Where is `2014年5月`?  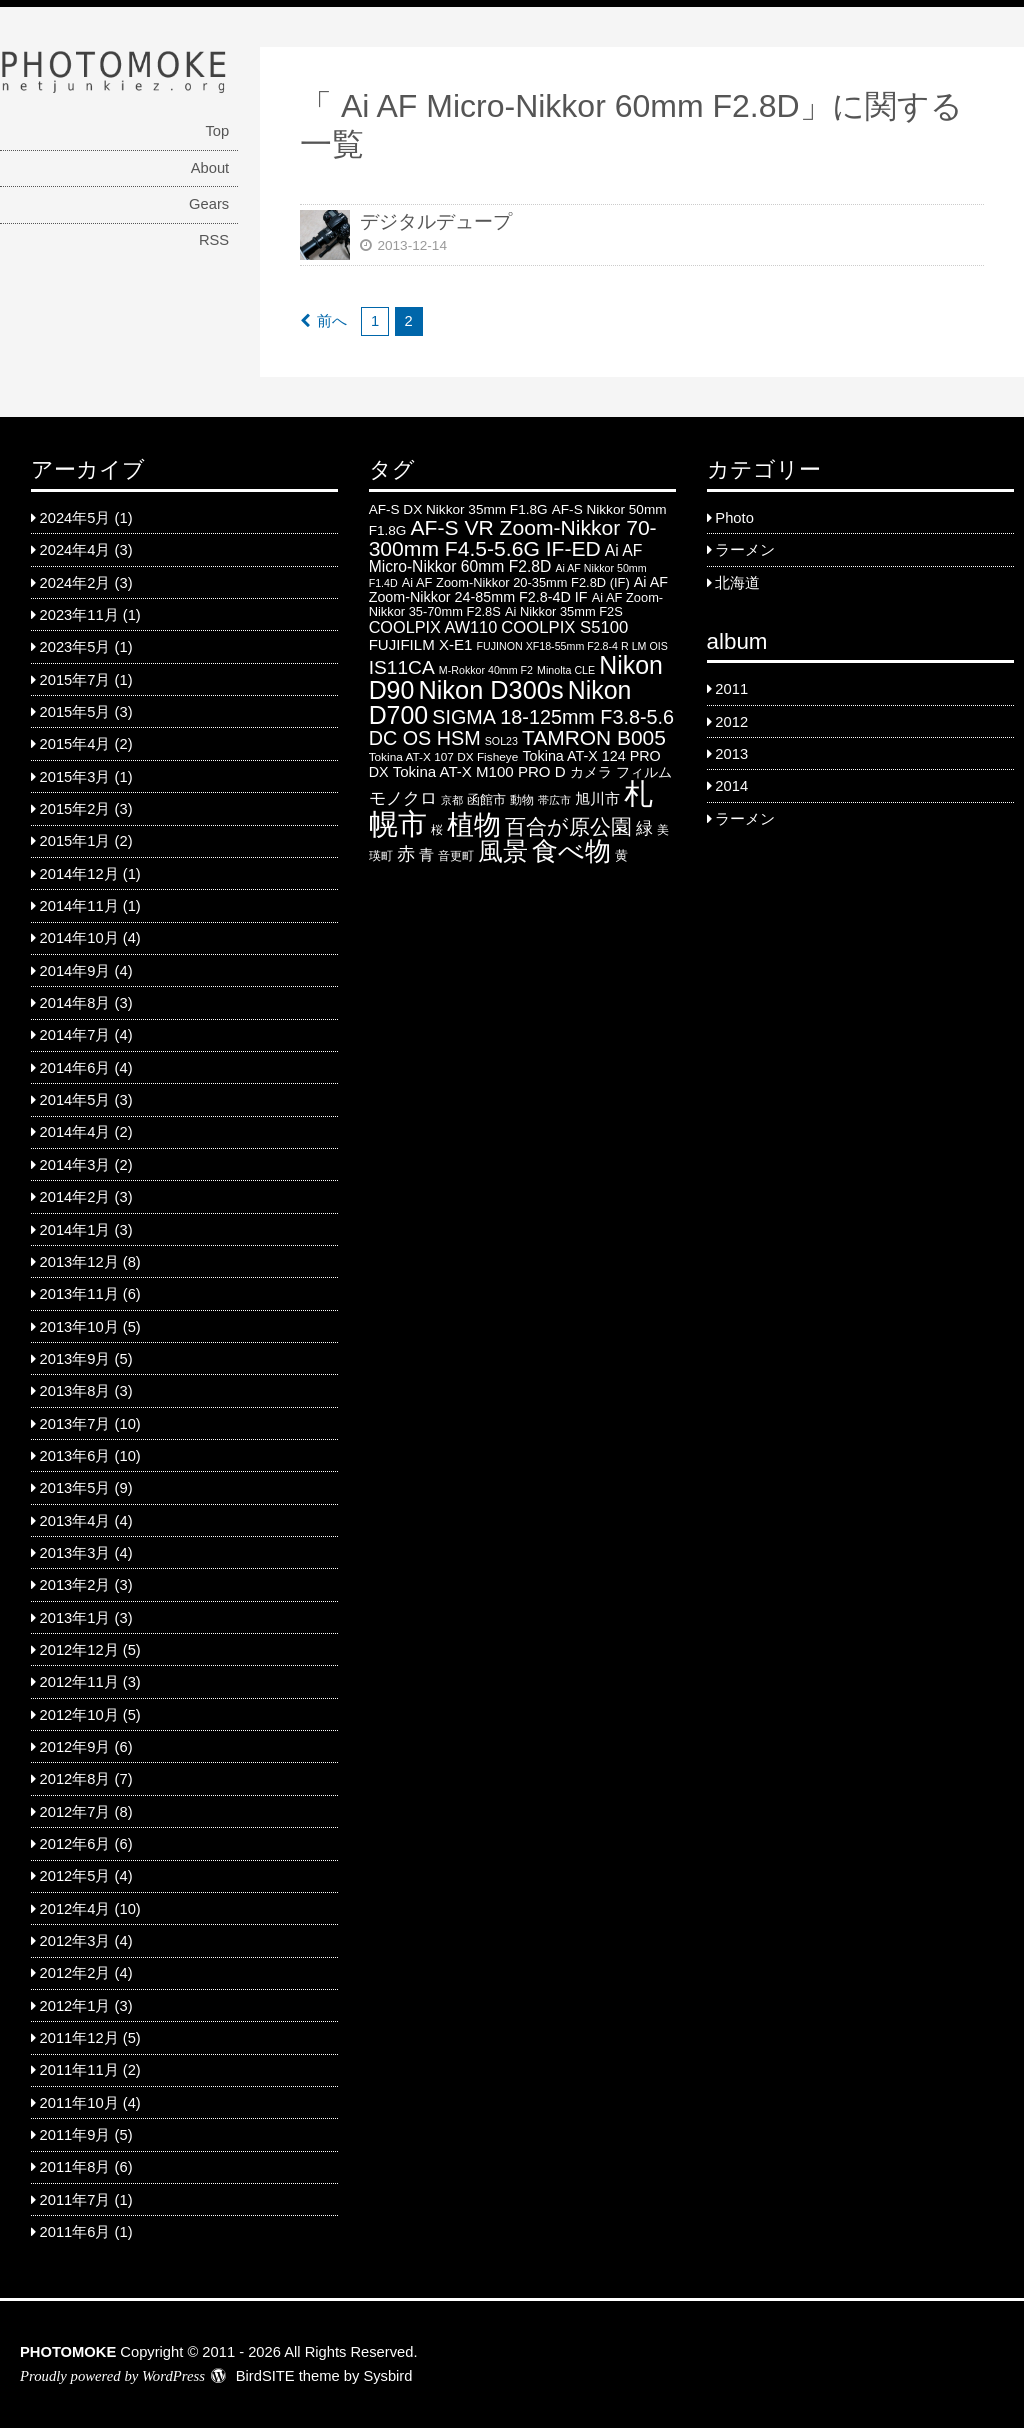 2014年5月 is located at coordinates (75, 1100).